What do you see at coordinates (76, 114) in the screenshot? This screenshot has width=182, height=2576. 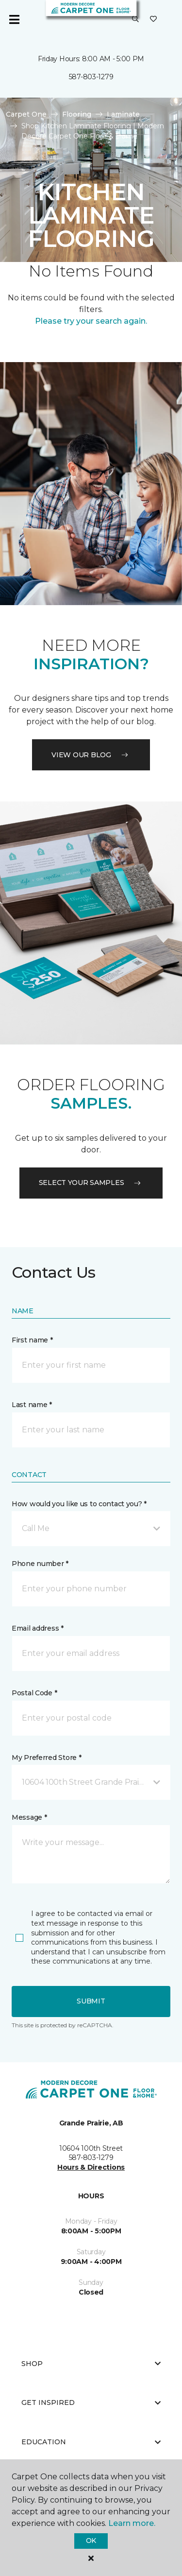 I see `Flooring` at bounding box center [76, 114].